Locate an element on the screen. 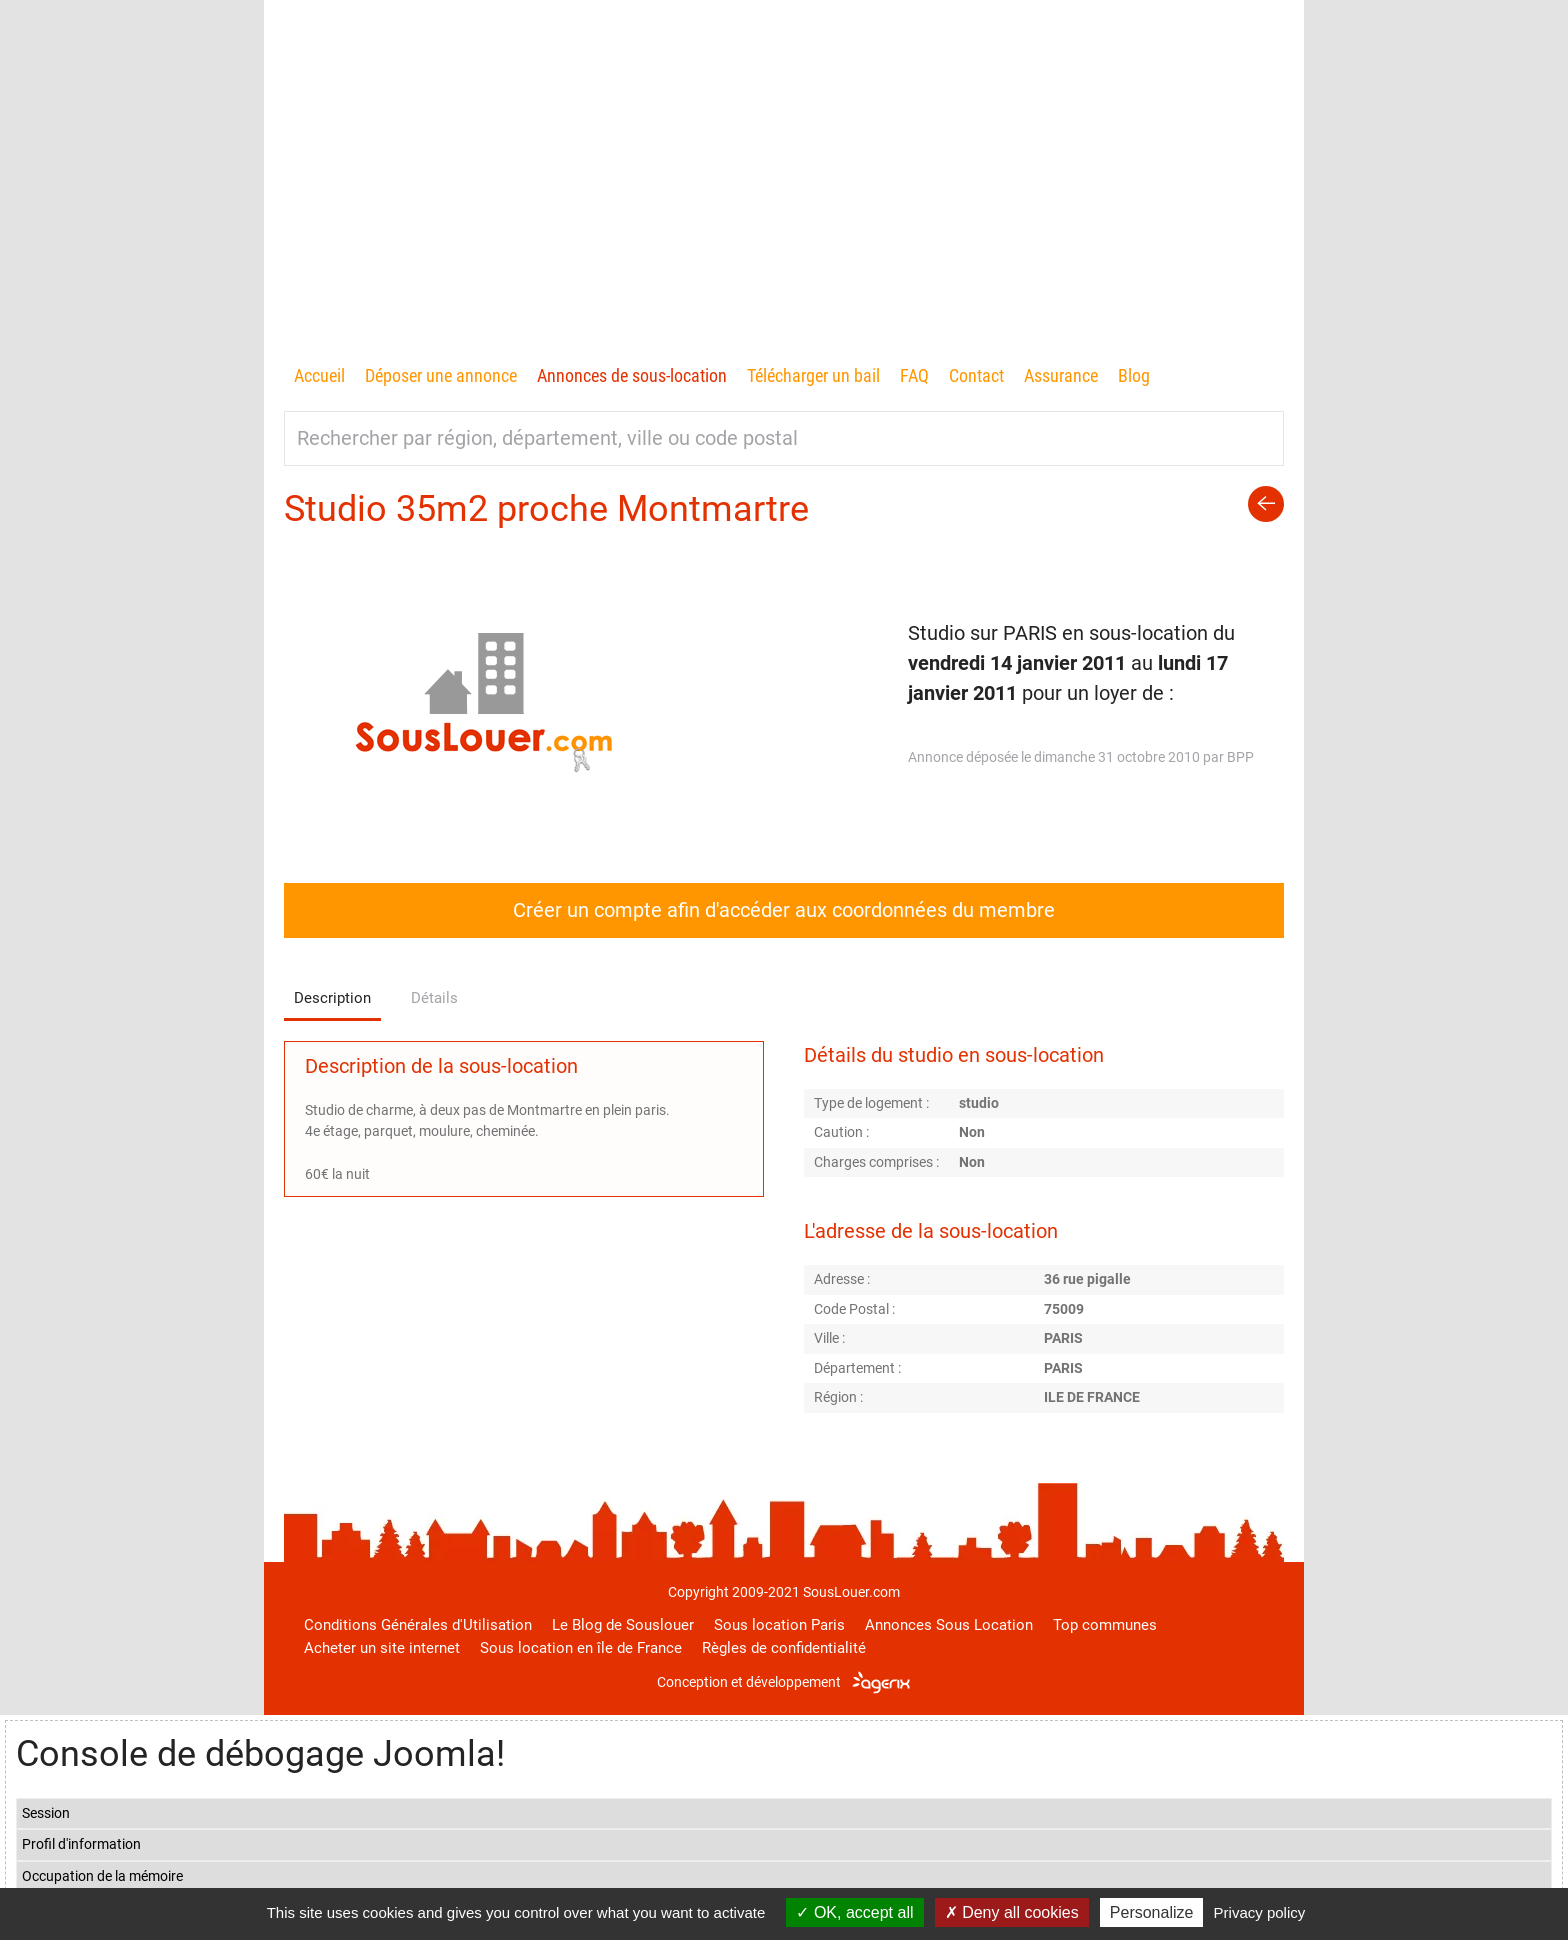 The image size is (1568, 1940). Deny all cookies is located at coordinates (1012, 1912).